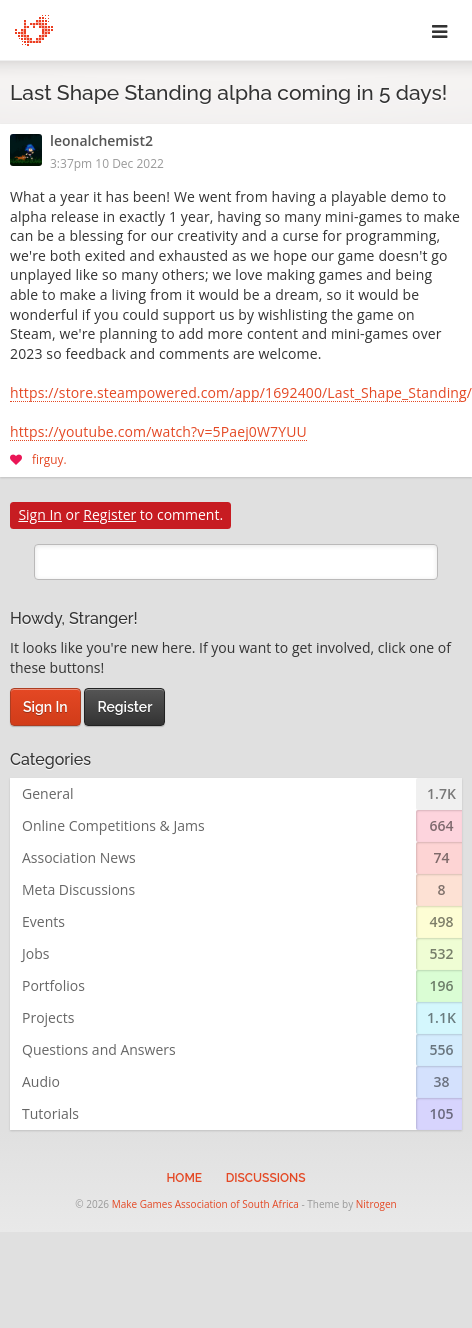 This screenshot has height=1328, width=472. I want to click on Meta Discussions, so click(78, 889).